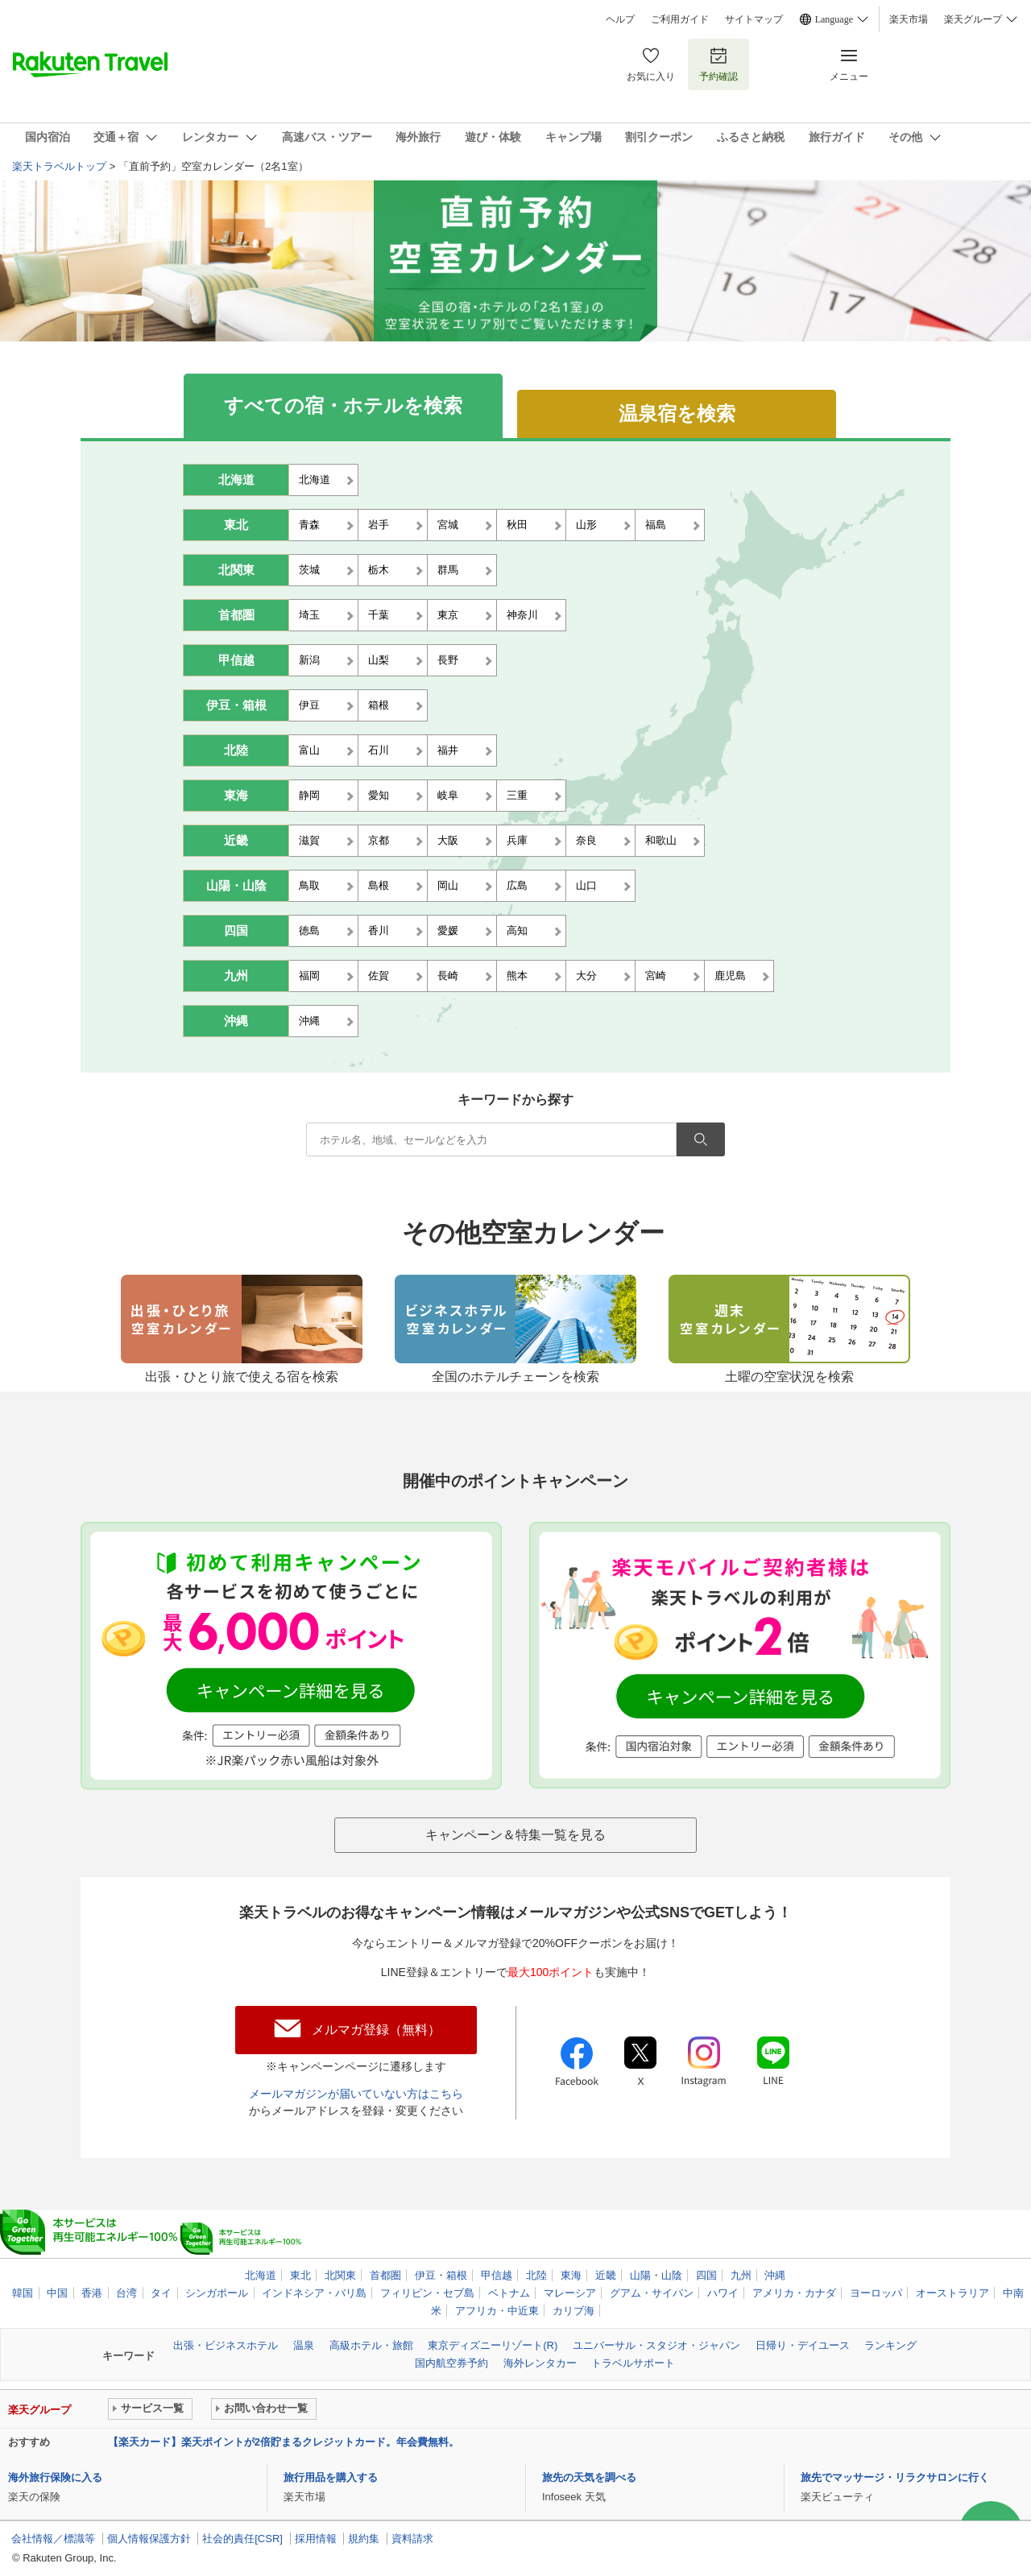  I want to click on 茨城, so click(309, 570).